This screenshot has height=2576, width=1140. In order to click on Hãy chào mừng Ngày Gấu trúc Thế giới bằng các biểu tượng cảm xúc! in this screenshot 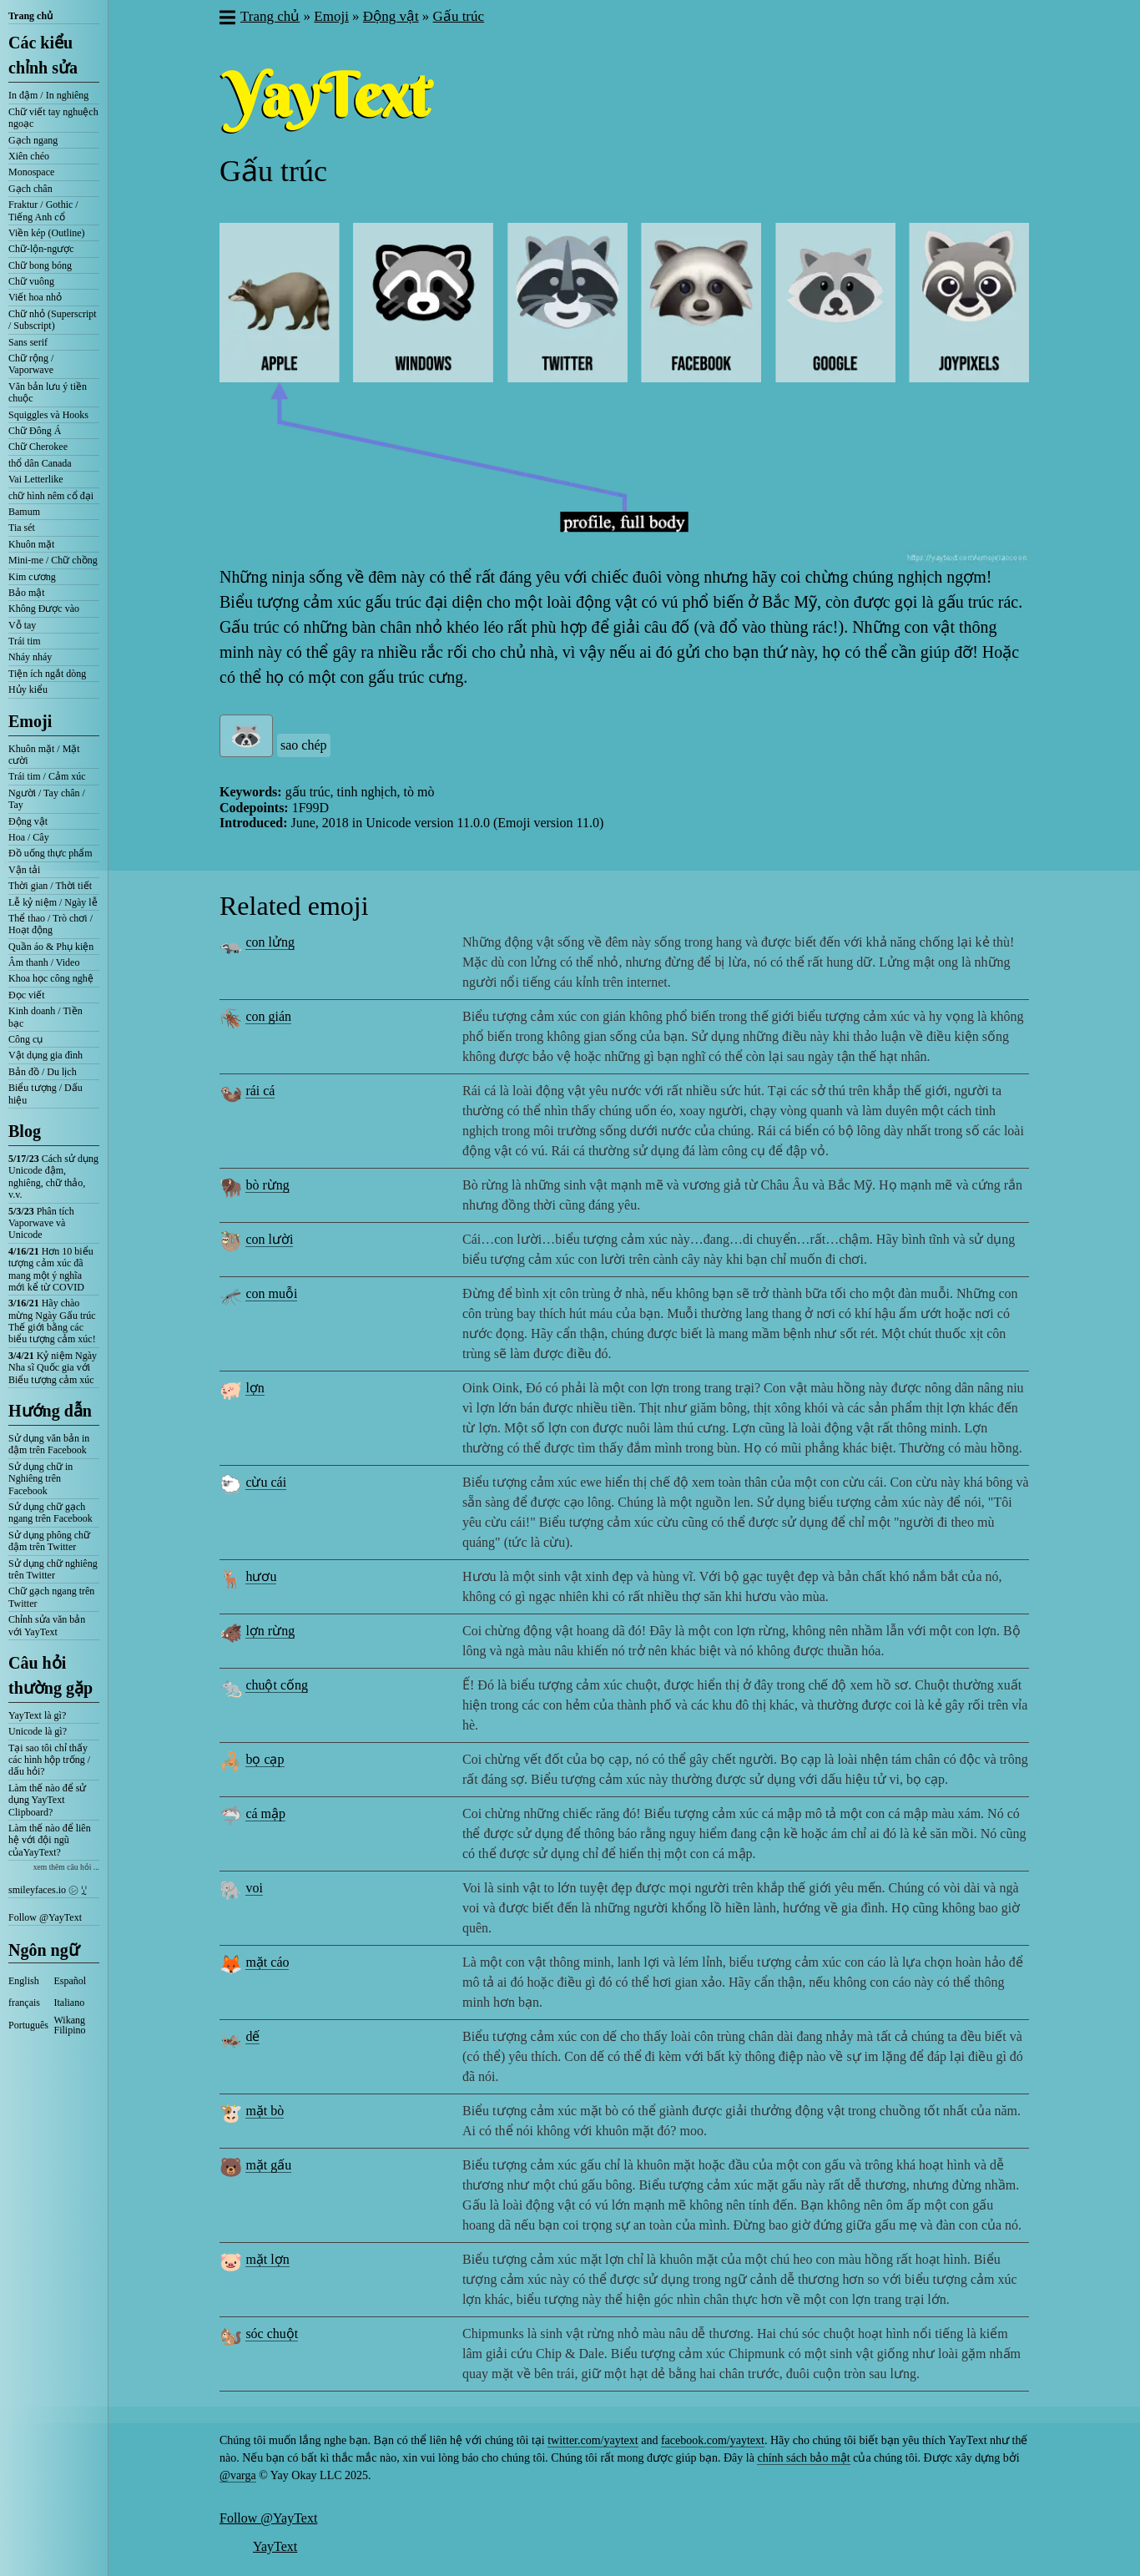, I will do `click(52, 1321)`.